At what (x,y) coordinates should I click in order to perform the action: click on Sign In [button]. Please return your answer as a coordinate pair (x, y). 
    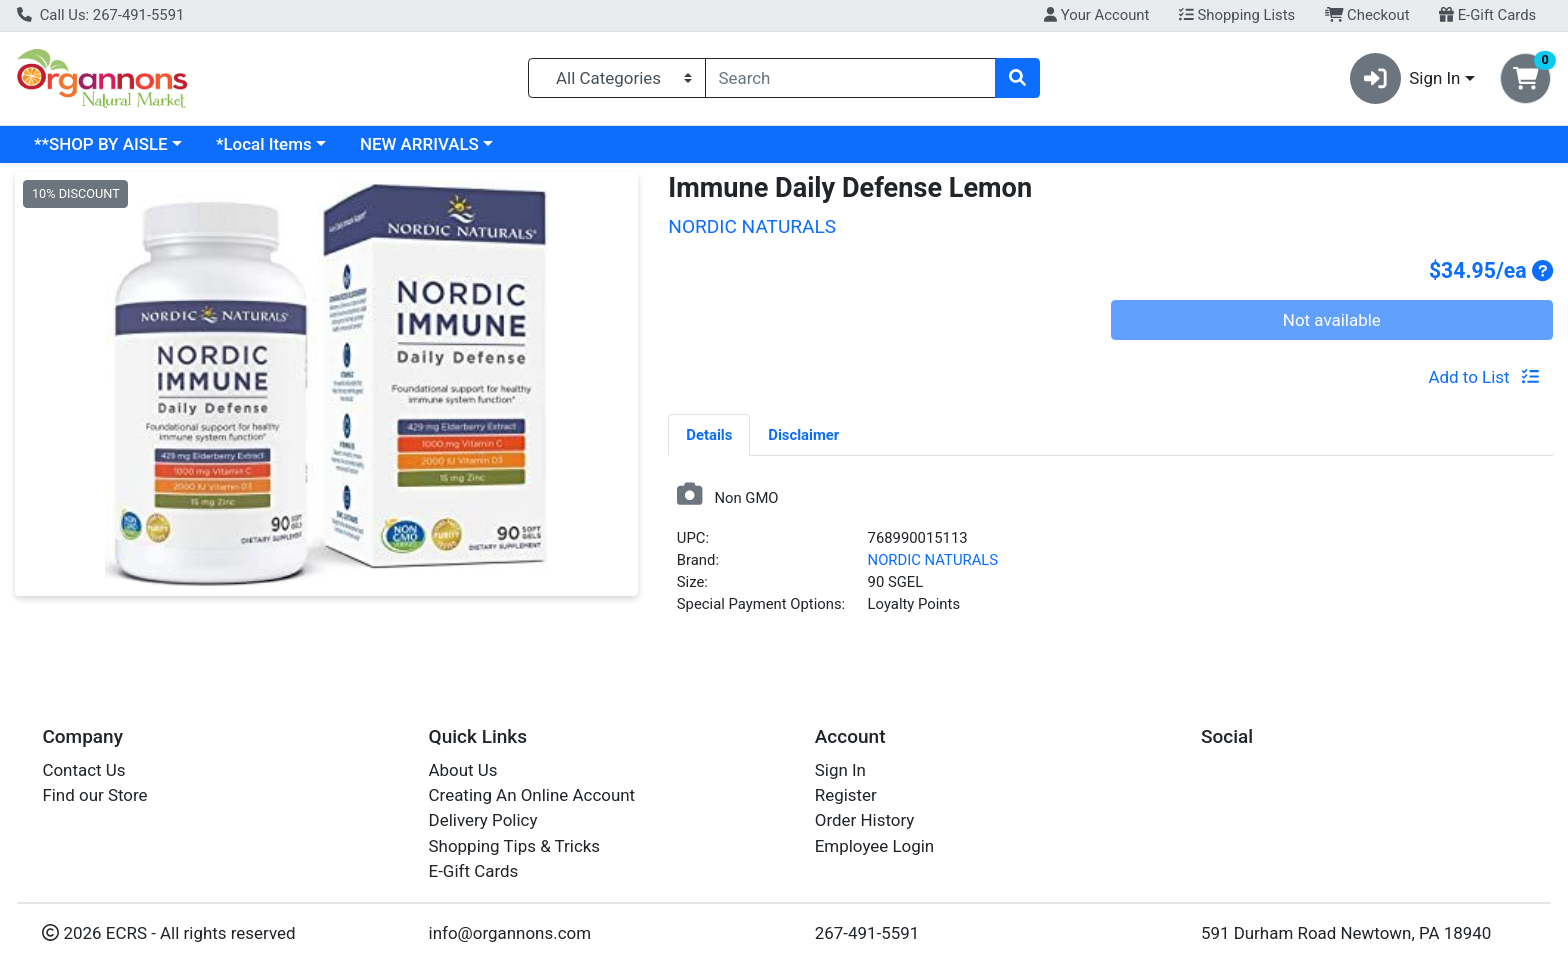
    Looking at the image, I should click on (1405, 78).